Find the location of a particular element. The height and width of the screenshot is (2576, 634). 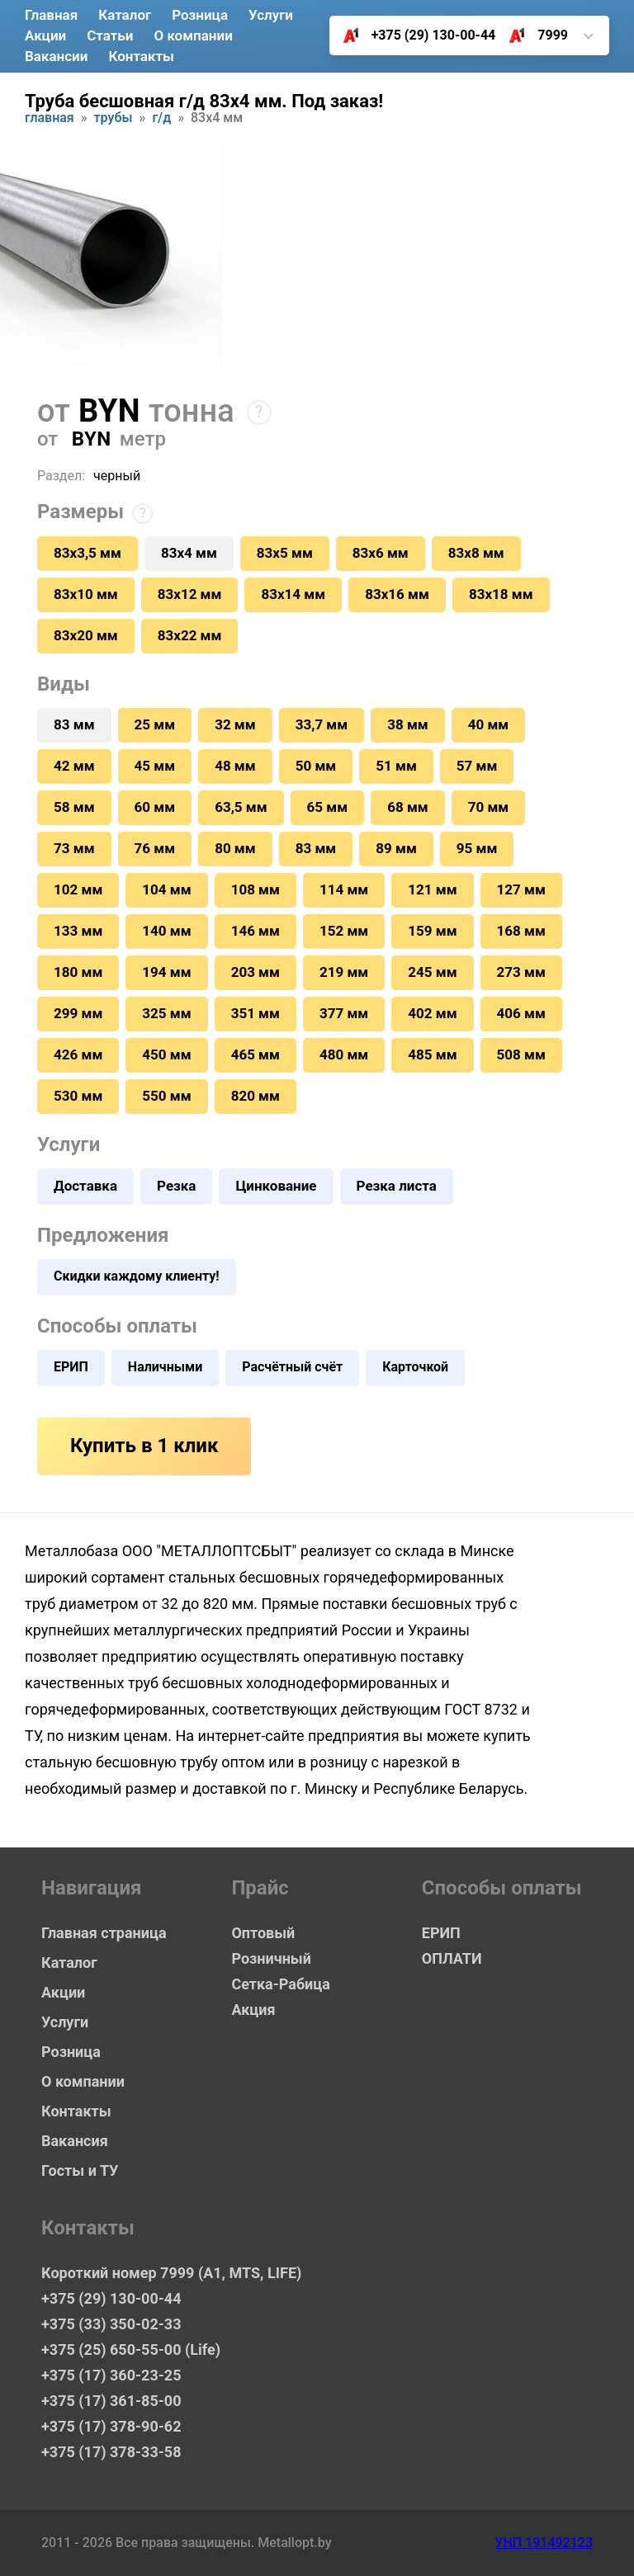

58 мм is located at coordinates (74, 807).